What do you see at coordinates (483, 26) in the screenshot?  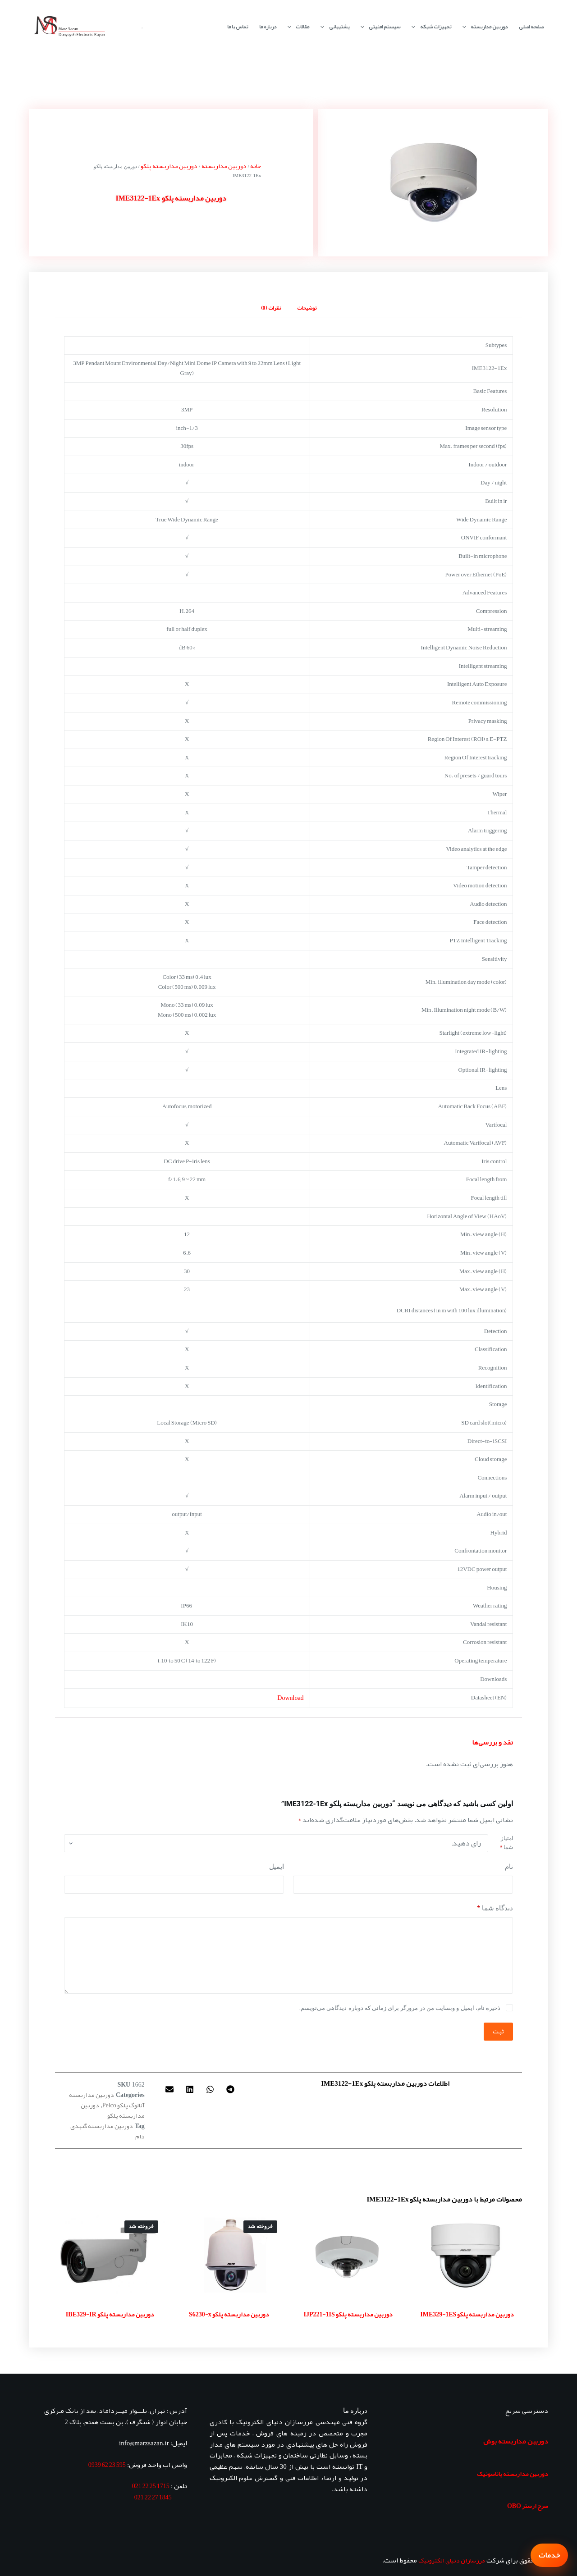 I see `دوربین مداربسته` at bounding box center [483, 26].